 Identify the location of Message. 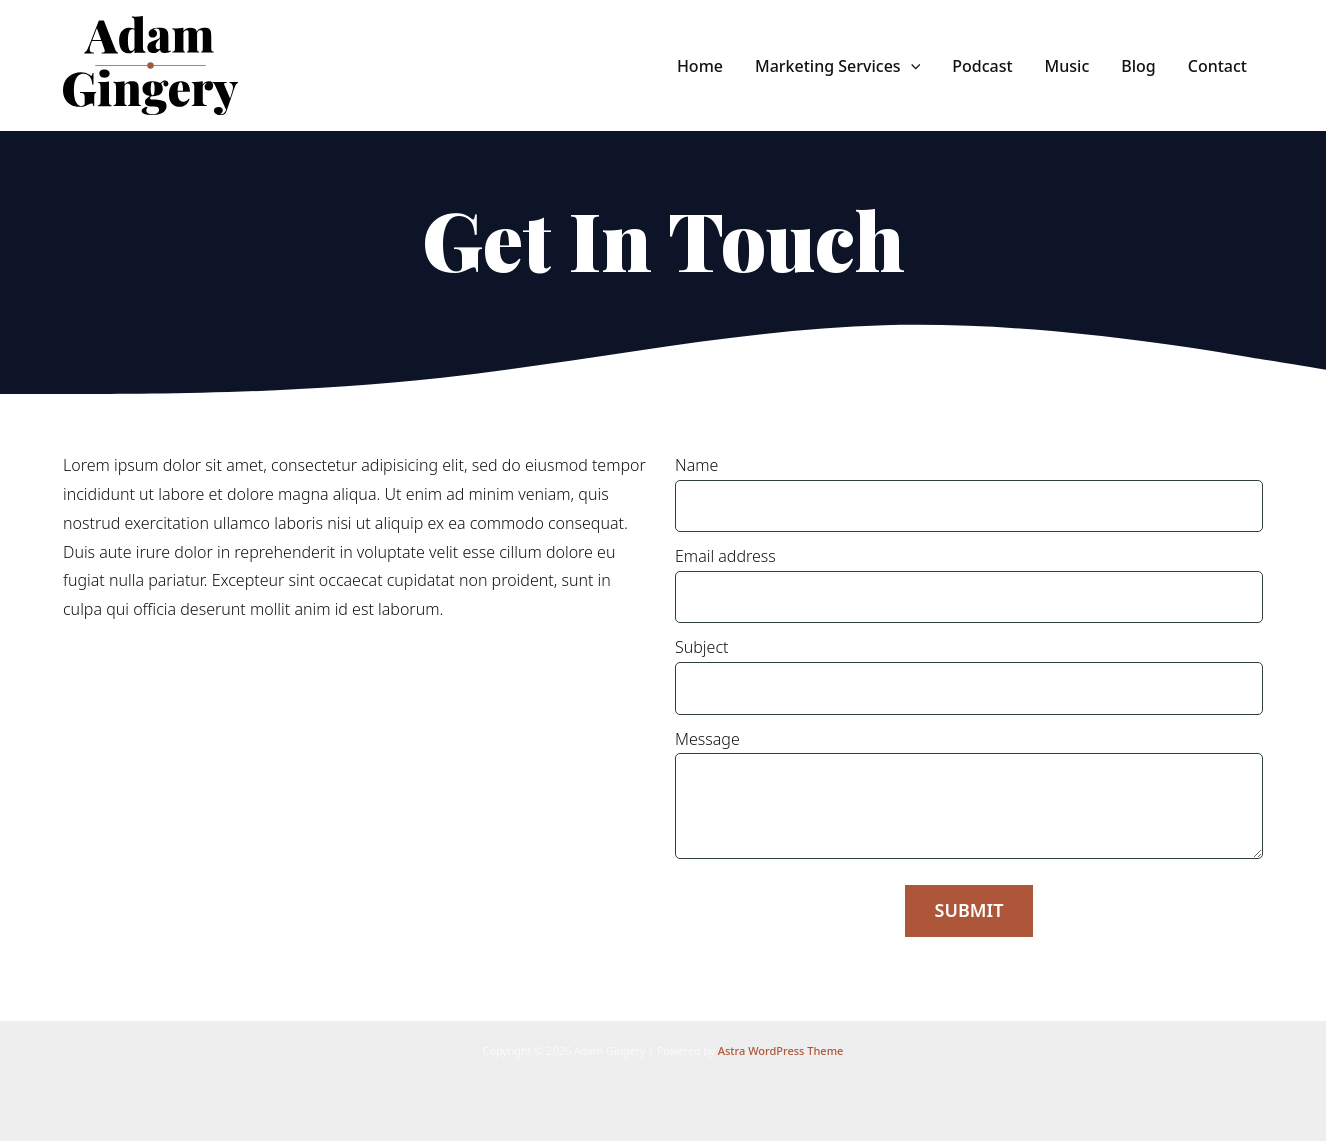
(969, 793).